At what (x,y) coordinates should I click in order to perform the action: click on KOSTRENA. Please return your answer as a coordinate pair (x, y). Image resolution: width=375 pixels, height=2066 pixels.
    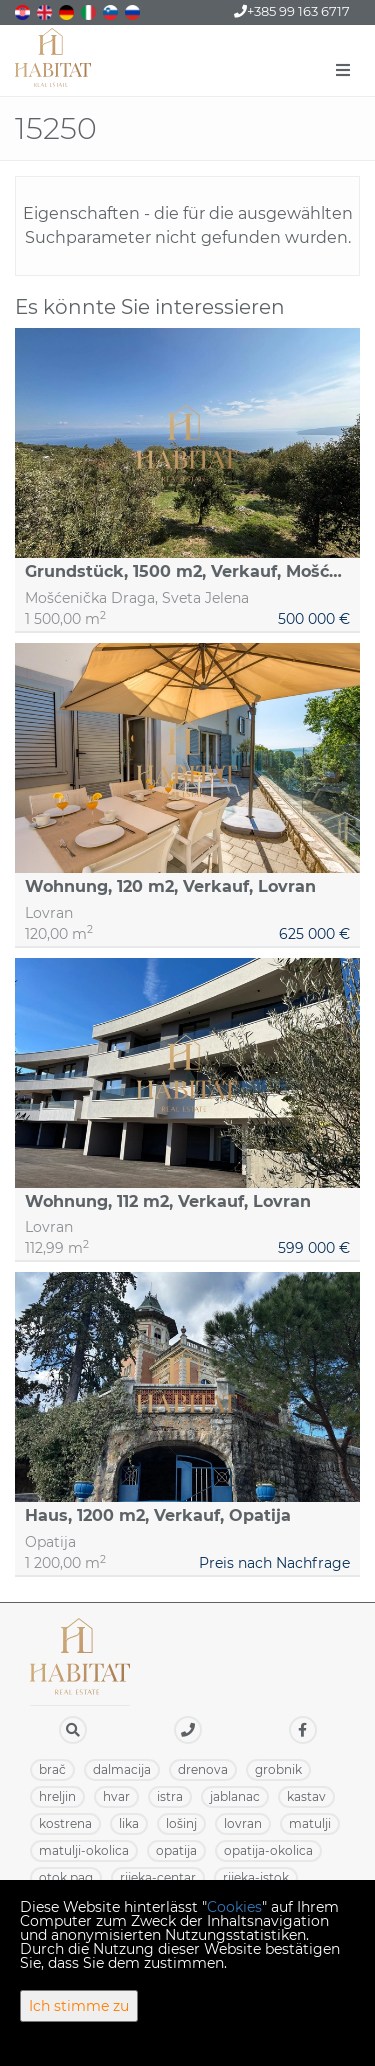
    Looking at the image, I should click on (65, 1823).